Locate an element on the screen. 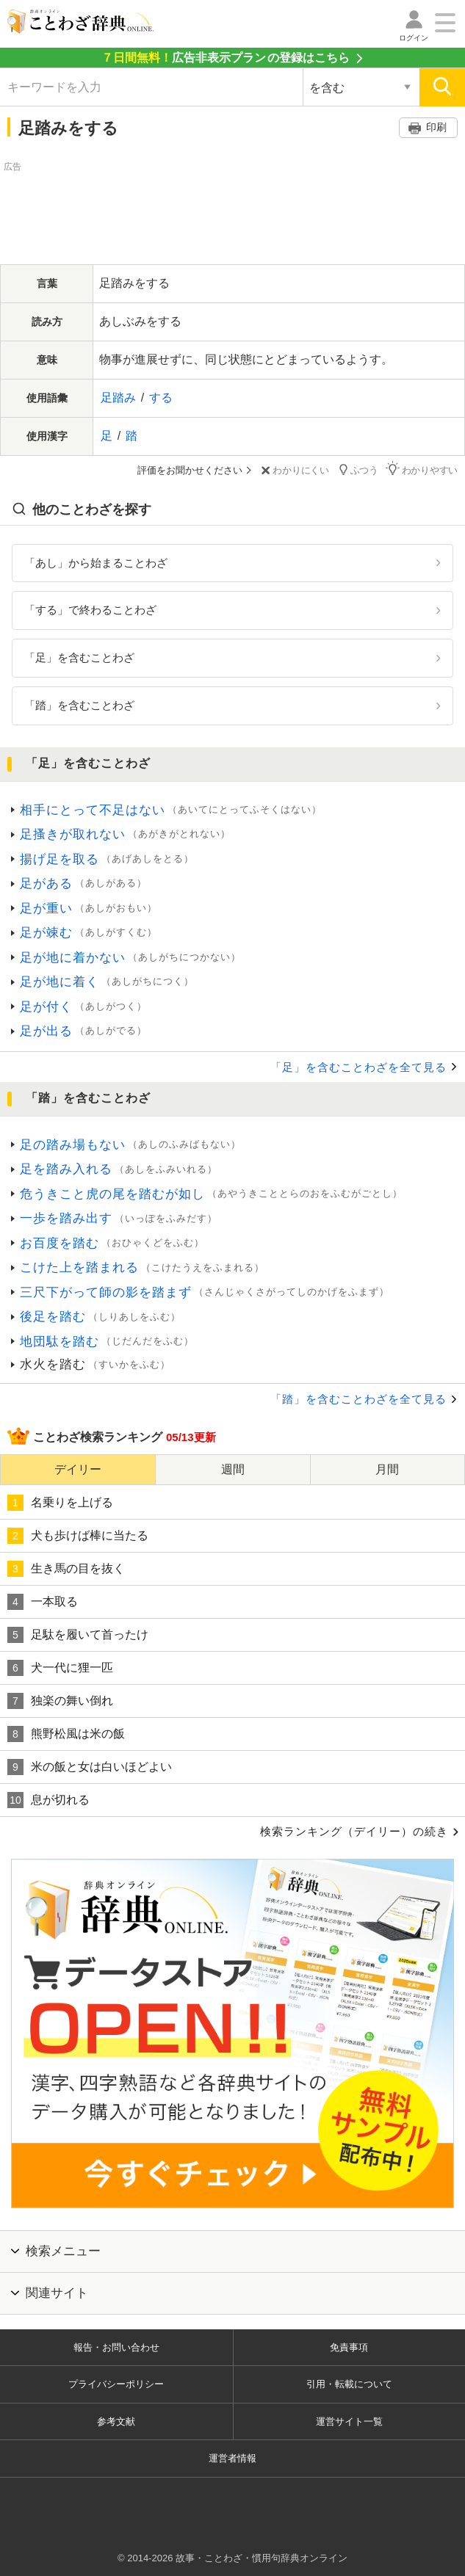 Image resolution: width=465 pixels, height=2576 pixels. 引用・転載について is located at coordinates (349, 2384).